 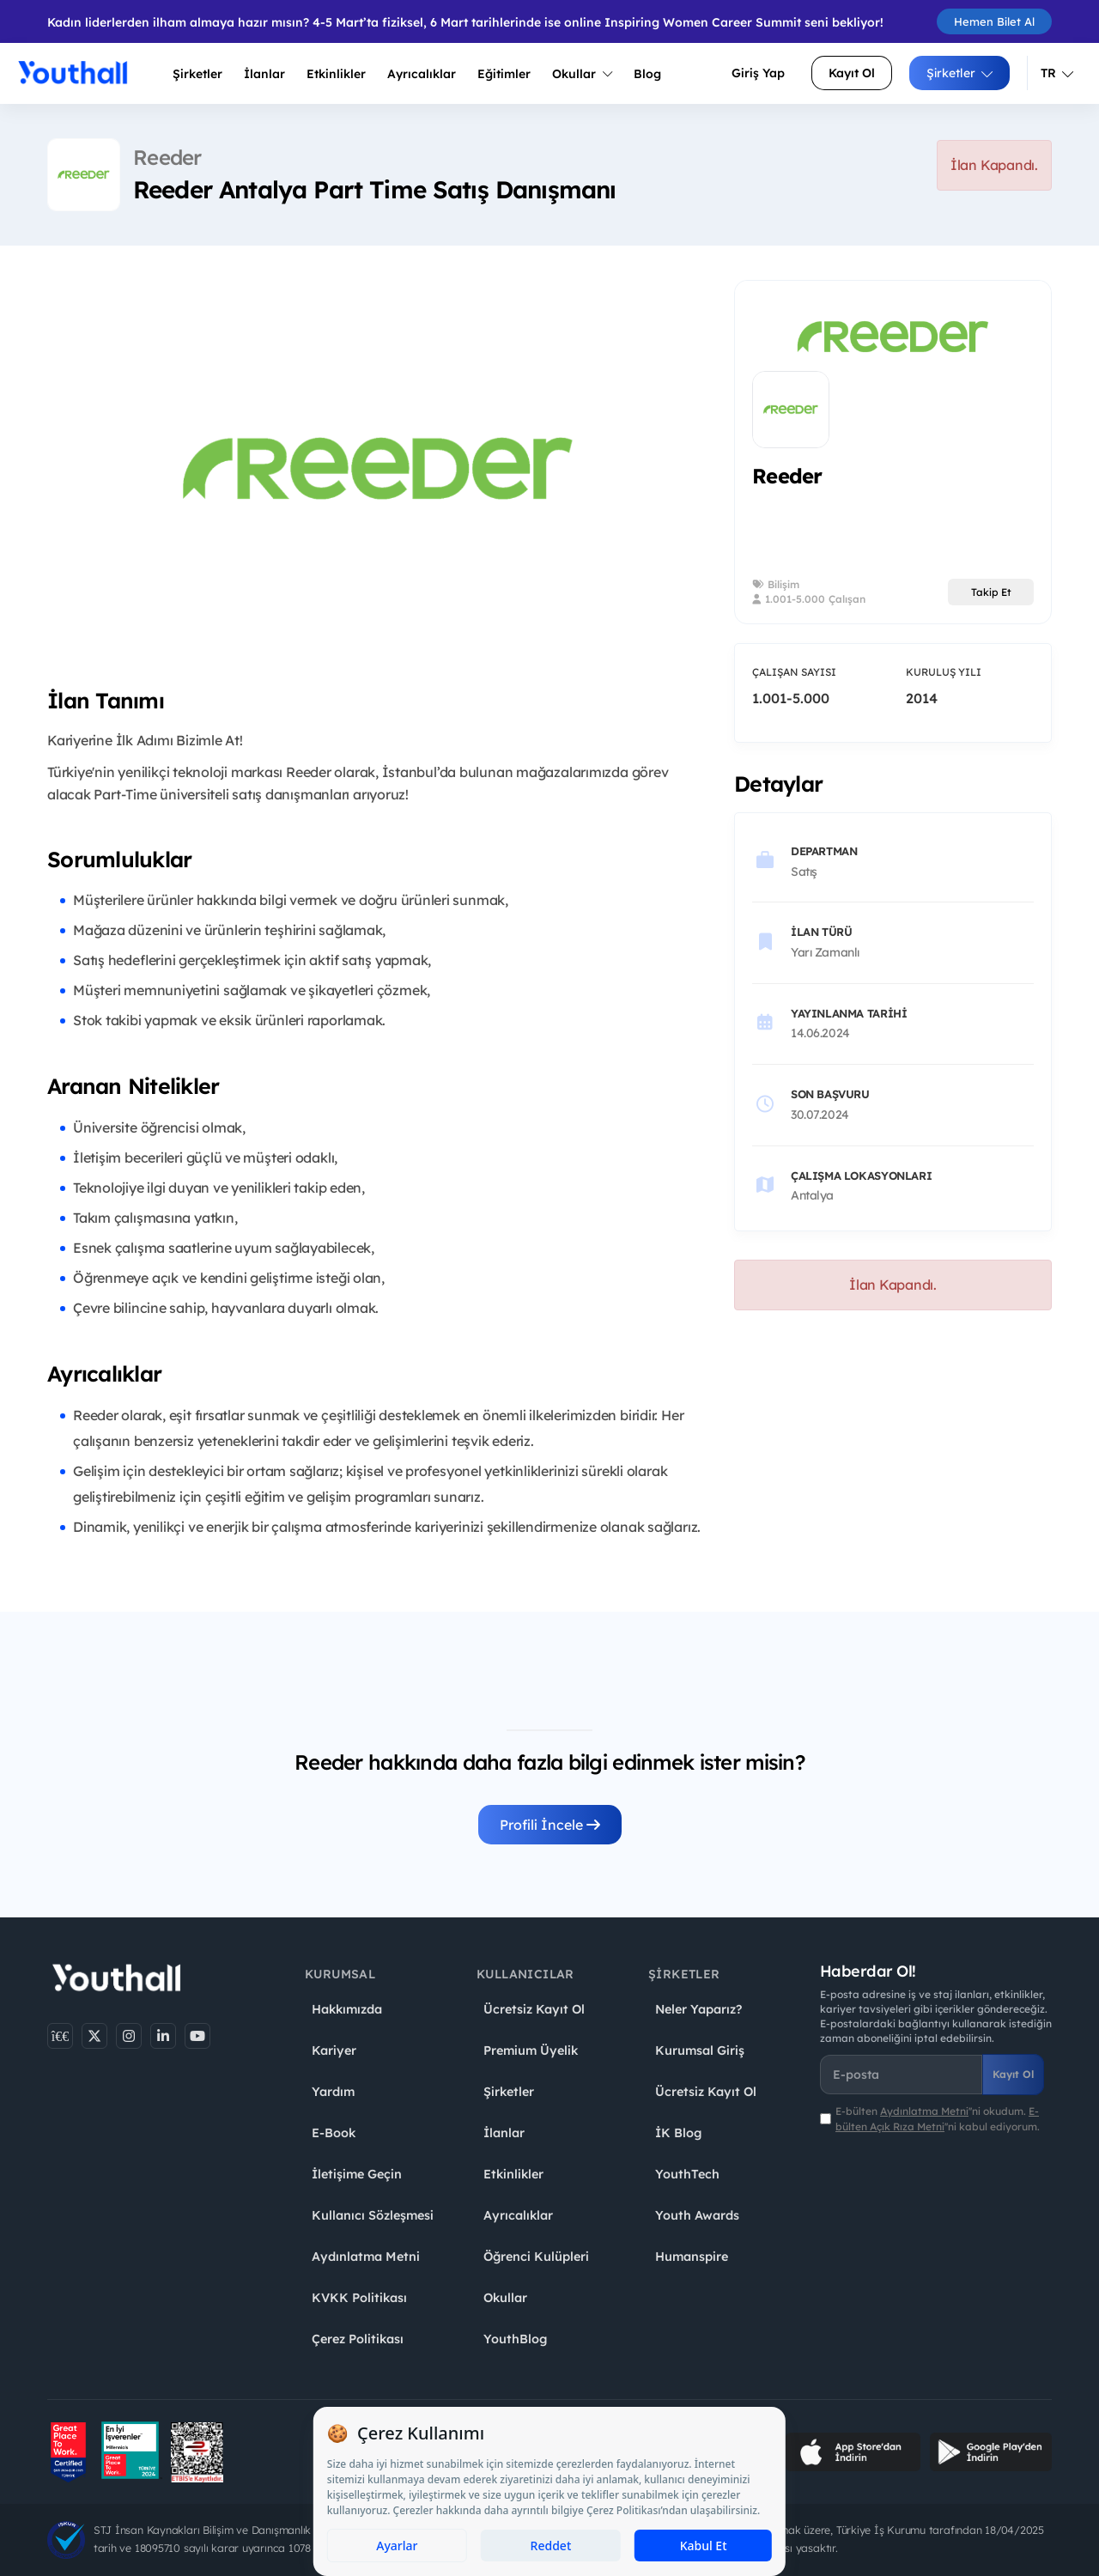 What do you see at coordinates (699, 2050) in the screenshot?
I see `Kurumsal Giriş` at bounding box center [699, 2050].